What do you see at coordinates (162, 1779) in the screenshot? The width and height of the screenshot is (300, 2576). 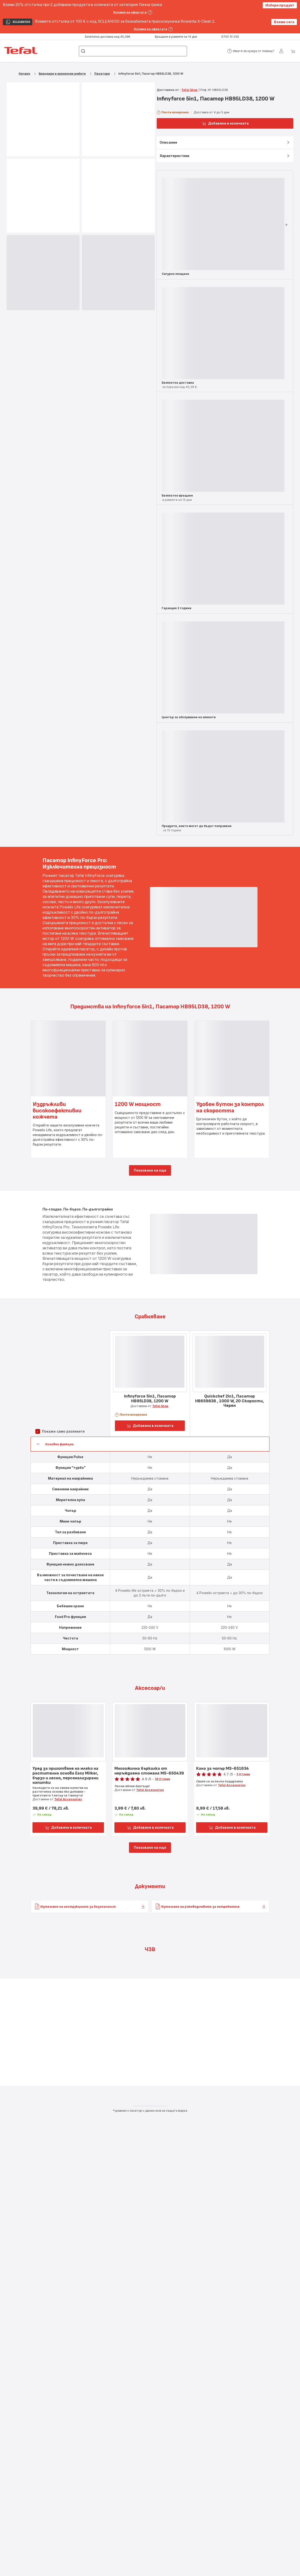 I see `18 Отзиви` at bounding box center [162, 1779].